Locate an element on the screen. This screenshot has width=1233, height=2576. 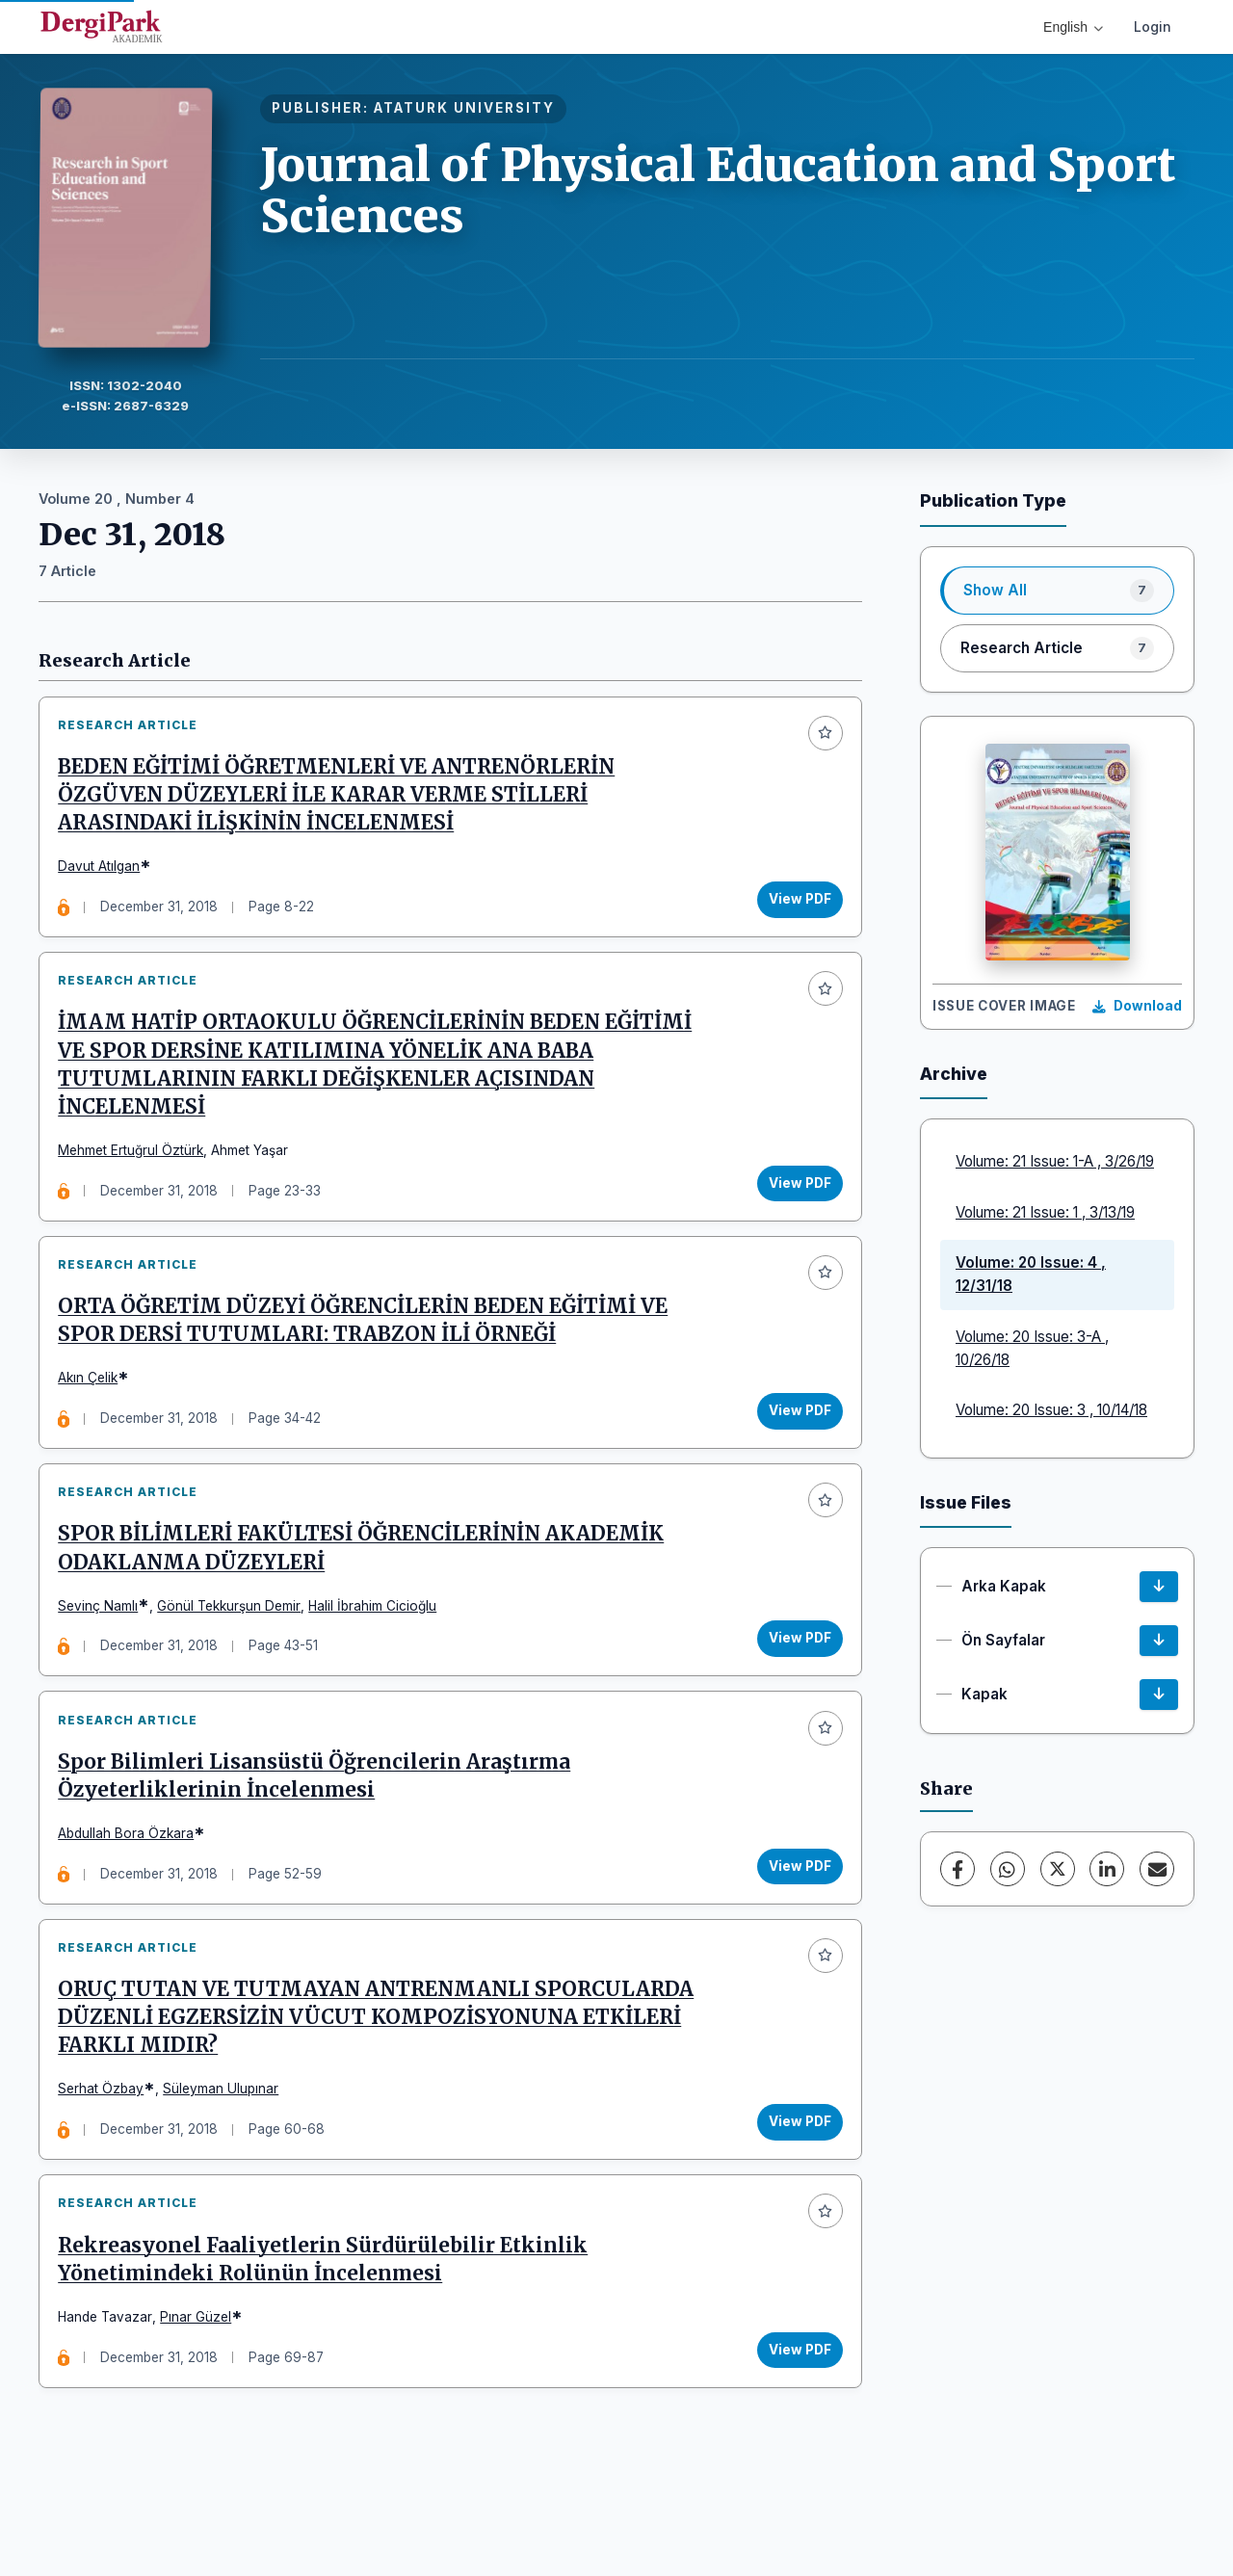
ORUÇ TUTAN VE TUTMAYAN ANTRENMANLI SPORCULARDA DÜZENLİ EGZERSİZİN VÜCUT KOMPOZİSYONUNA ETKİLERİ FARKLI MIDIR? is located at coordinates (381, 2078).